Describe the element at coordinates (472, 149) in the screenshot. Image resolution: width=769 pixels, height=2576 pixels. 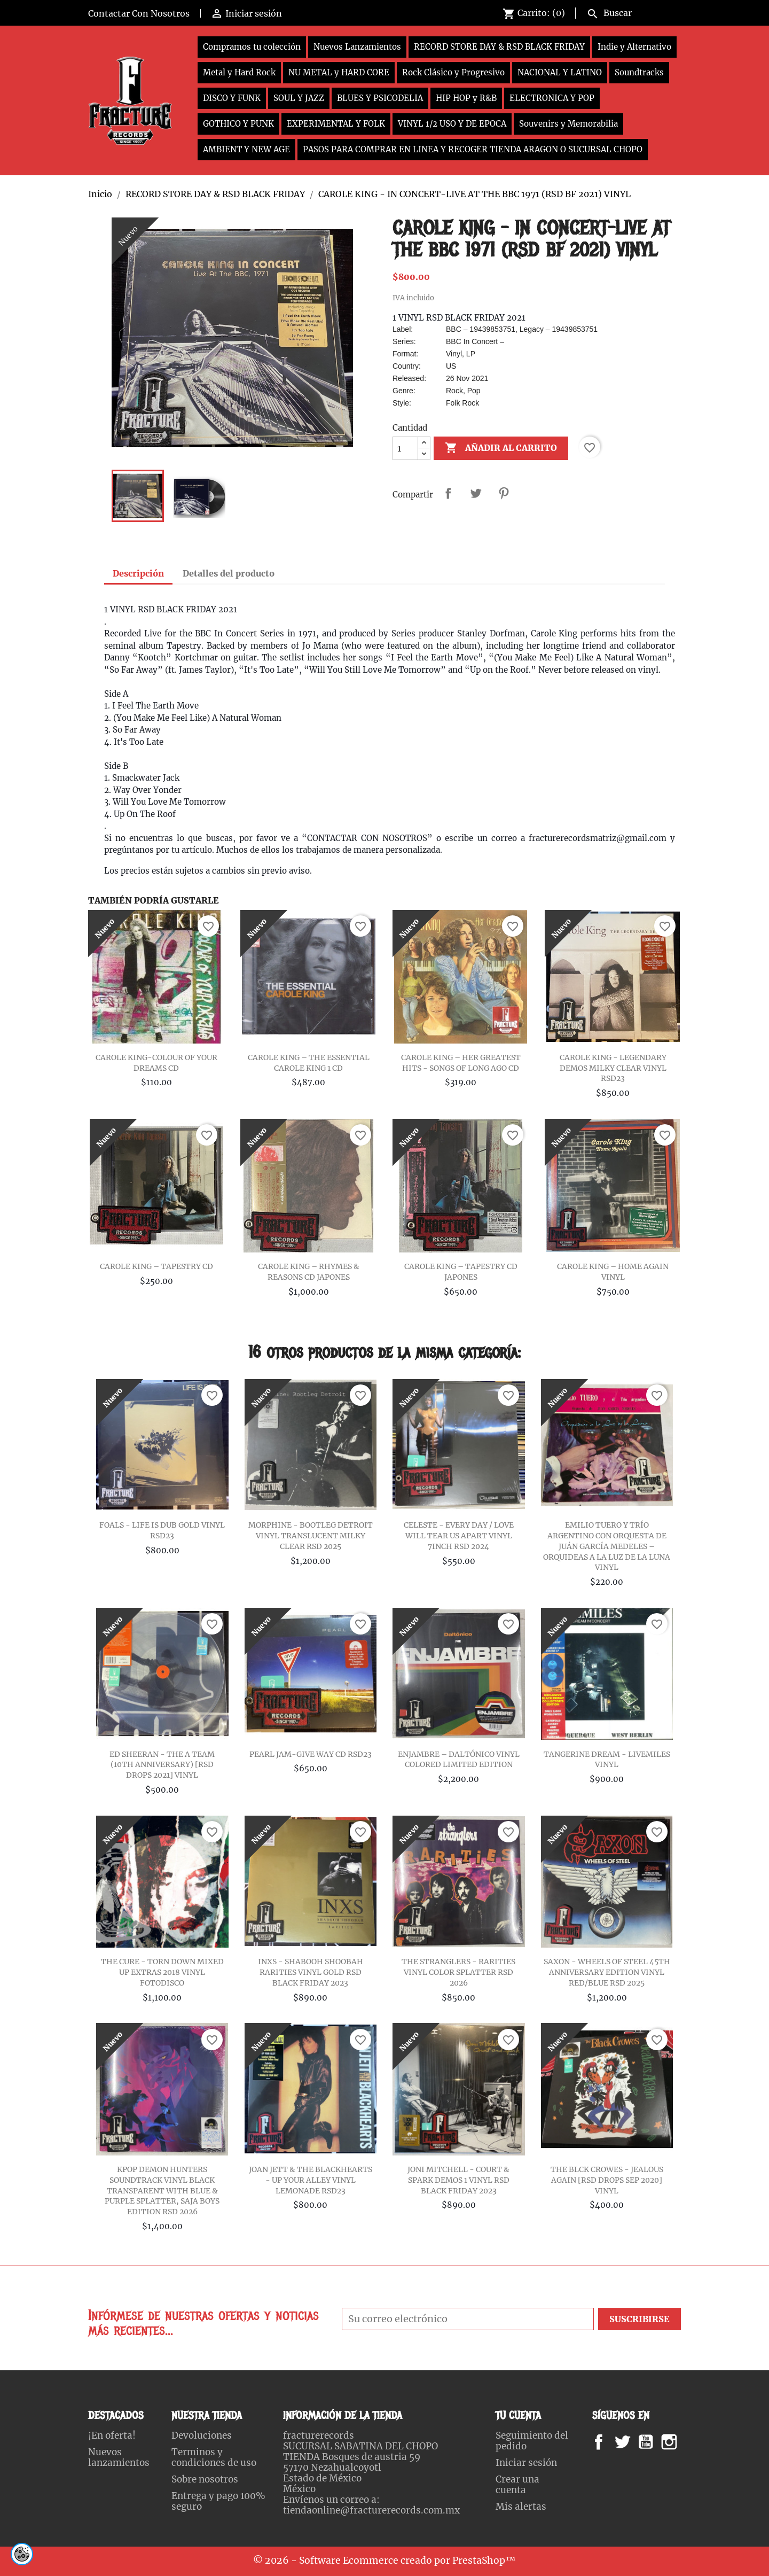
I see `PASOS PARA COMPRAR EN LINEA Y RECOGER TIENDA ARAGON O SUCURSAL CHOPO` at that location.